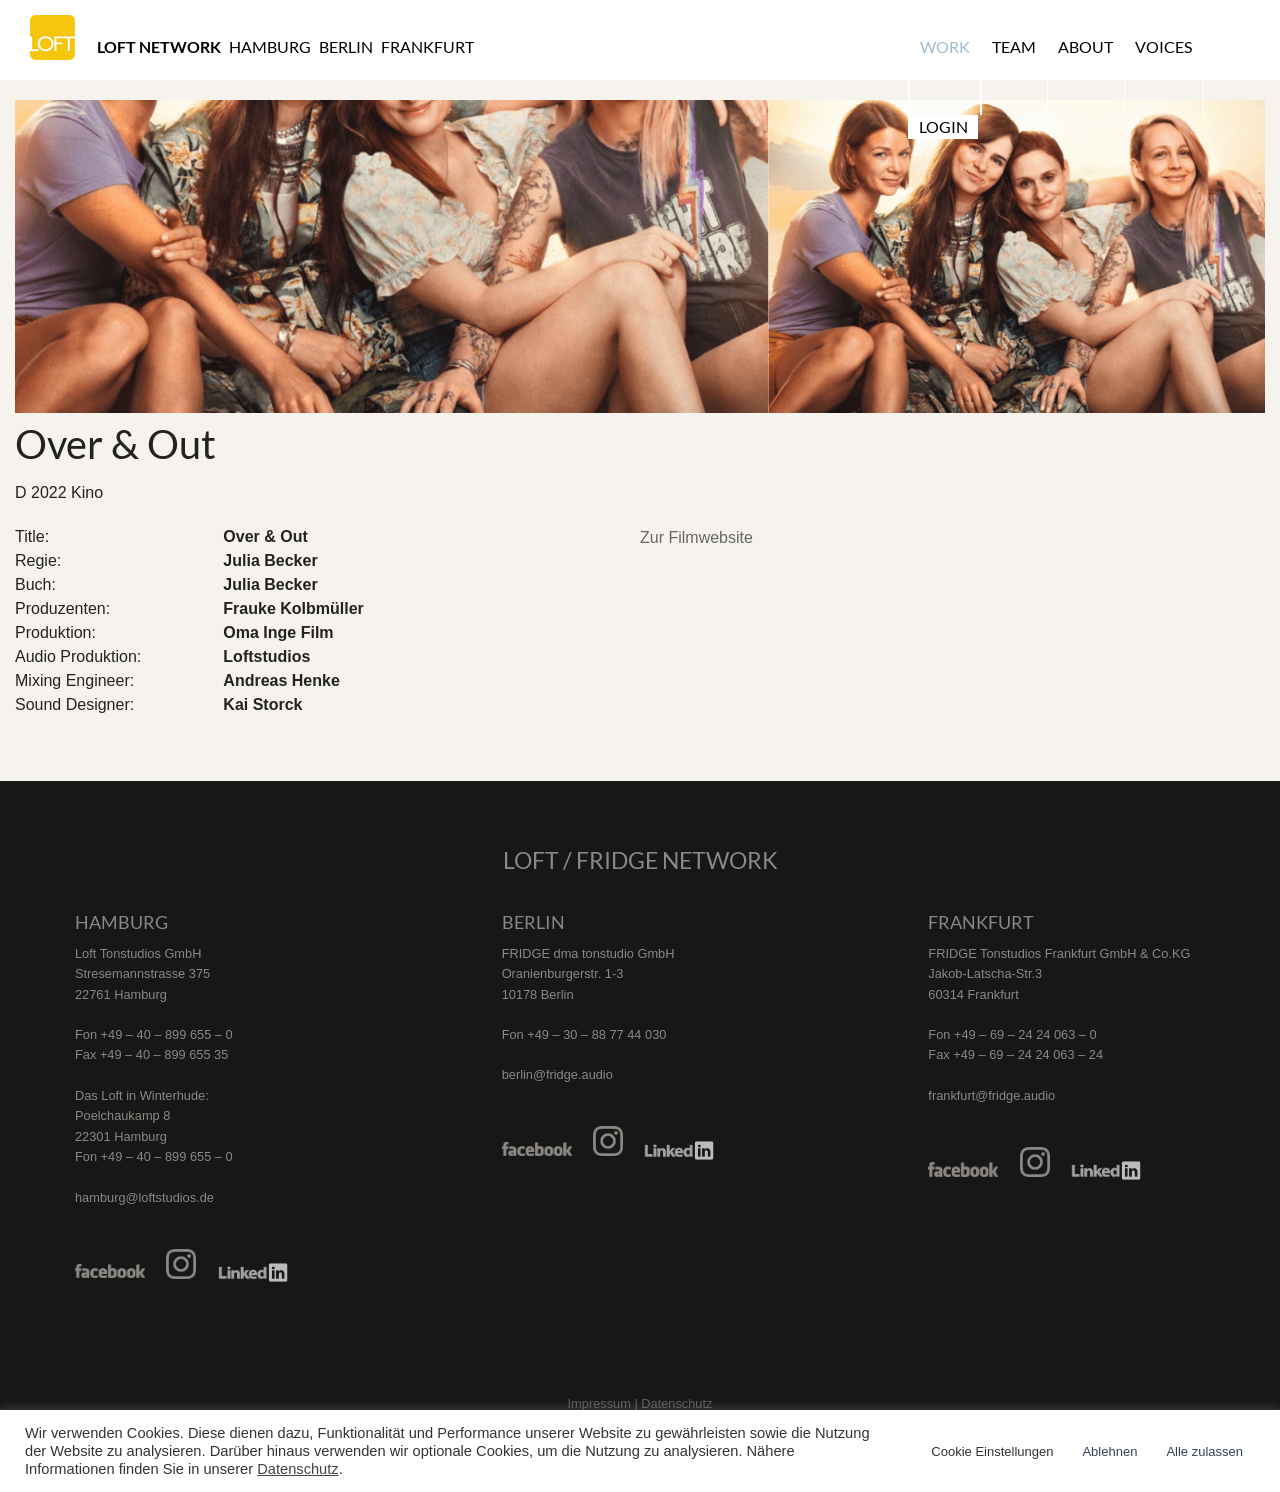 The height and width of the screenshot is (1492, 1280). I want to click on Work, so click(944, 46).